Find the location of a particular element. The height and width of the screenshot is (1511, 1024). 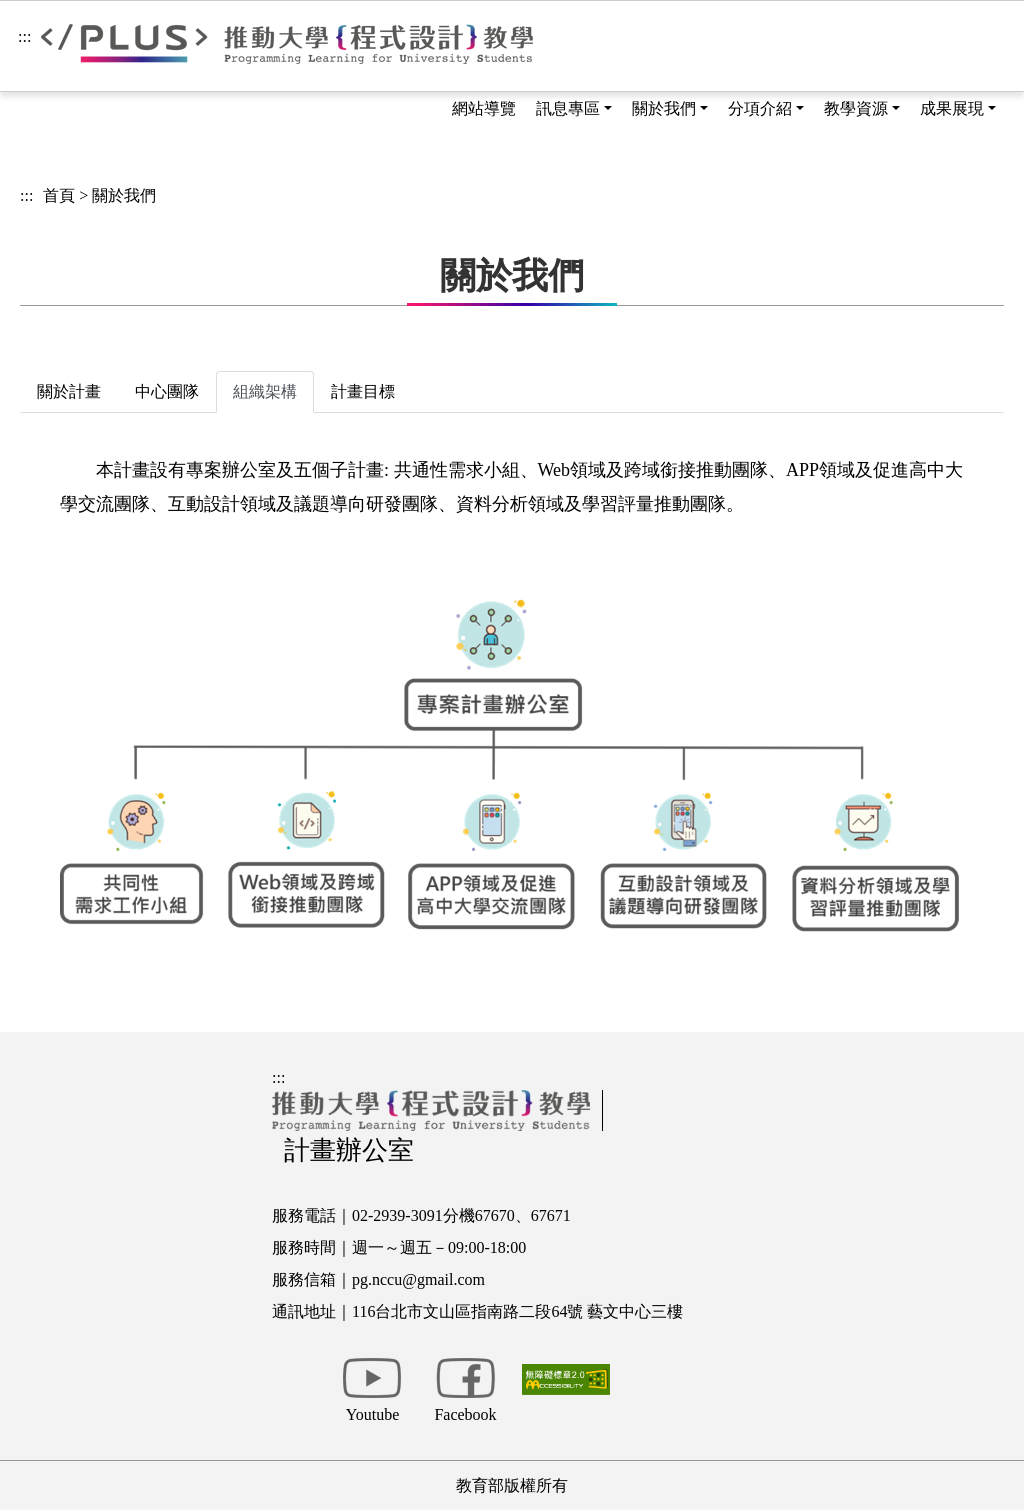

教學資源 is located at coordinates (856, 108).